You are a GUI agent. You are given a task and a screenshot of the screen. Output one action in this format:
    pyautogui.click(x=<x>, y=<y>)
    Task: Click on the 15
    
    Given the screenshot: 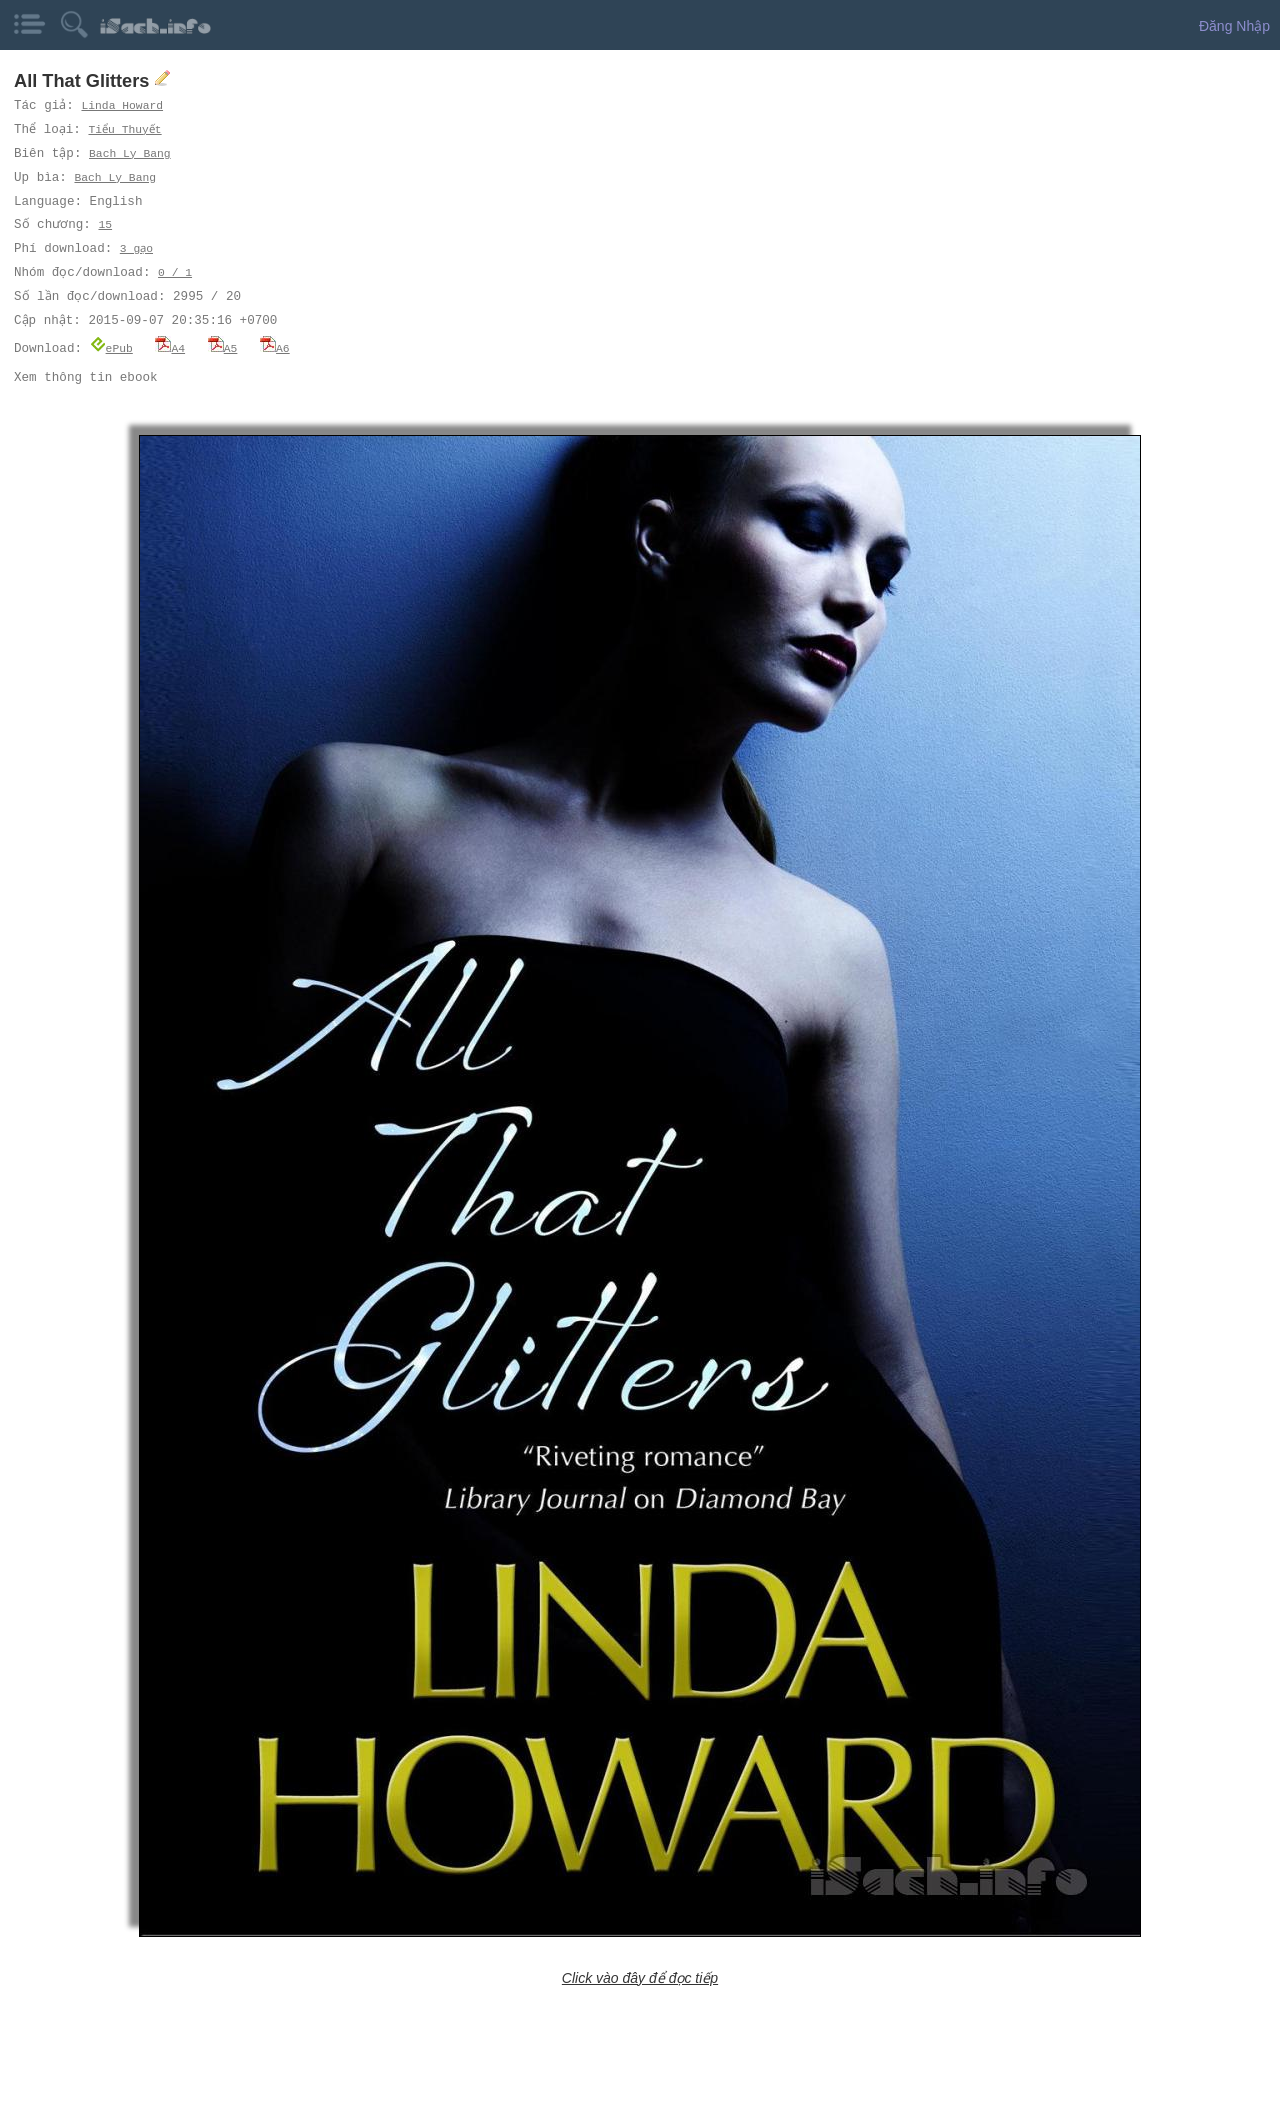 What is the action you would take?
    pyautogui.click(x=104, y=224)
    